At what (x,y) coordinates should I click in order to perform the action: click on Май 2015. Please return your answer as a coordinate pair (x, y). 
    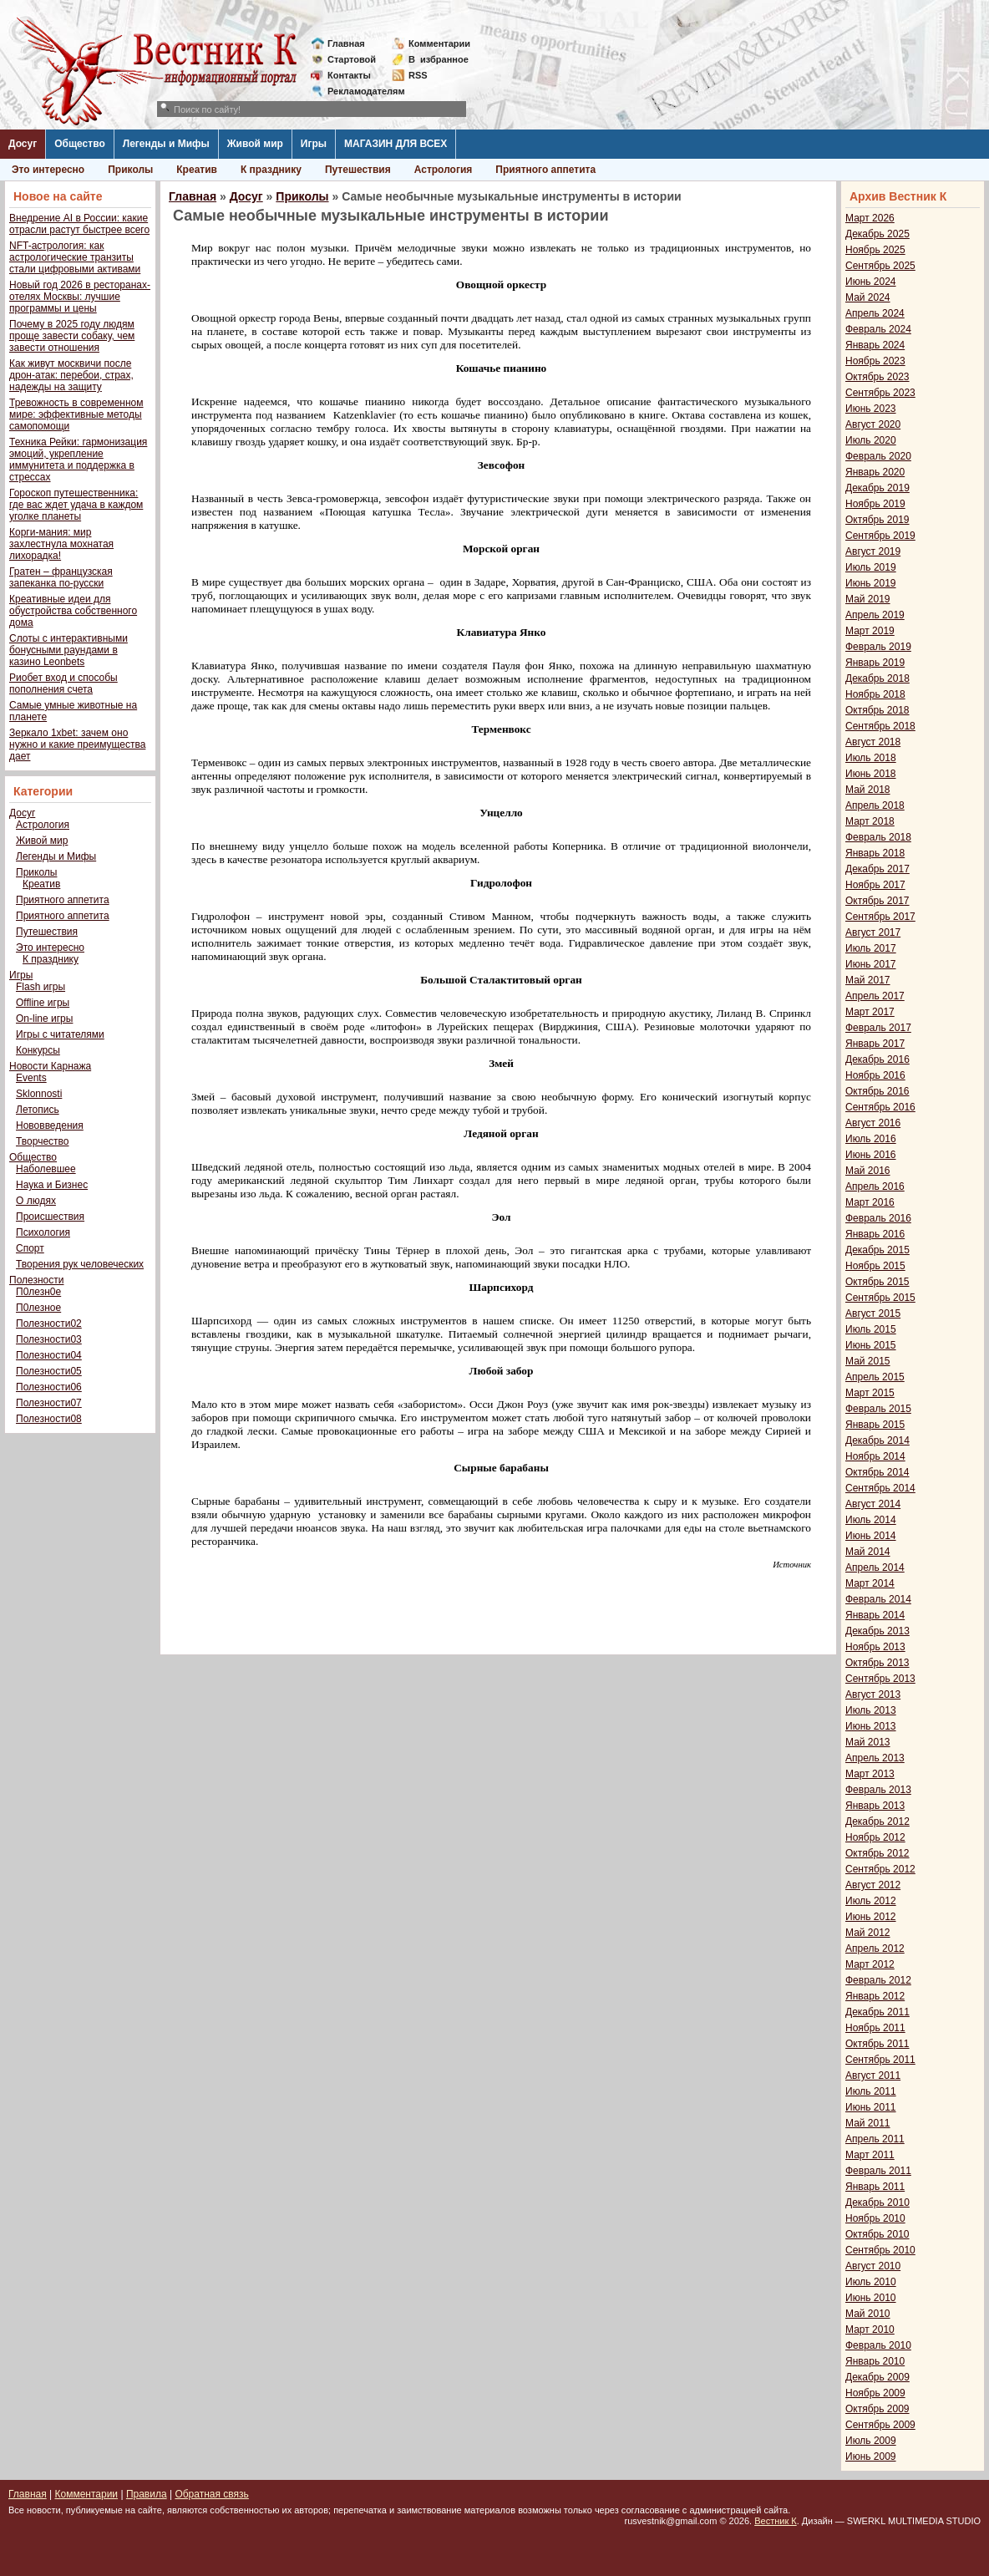
    Looking at the image, I should click on (867, 1361).